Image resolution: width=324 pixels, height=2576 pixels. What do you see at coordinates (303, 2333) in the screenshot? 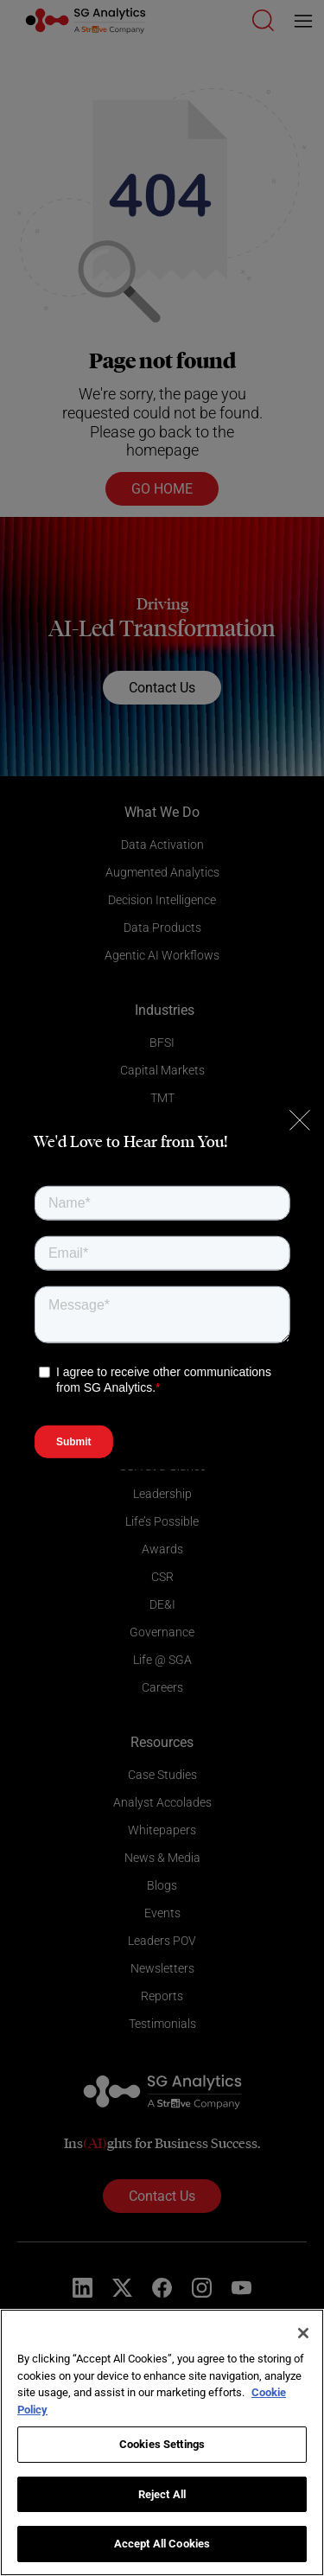
I see `[Close]` at bounding box center [303, 2333].